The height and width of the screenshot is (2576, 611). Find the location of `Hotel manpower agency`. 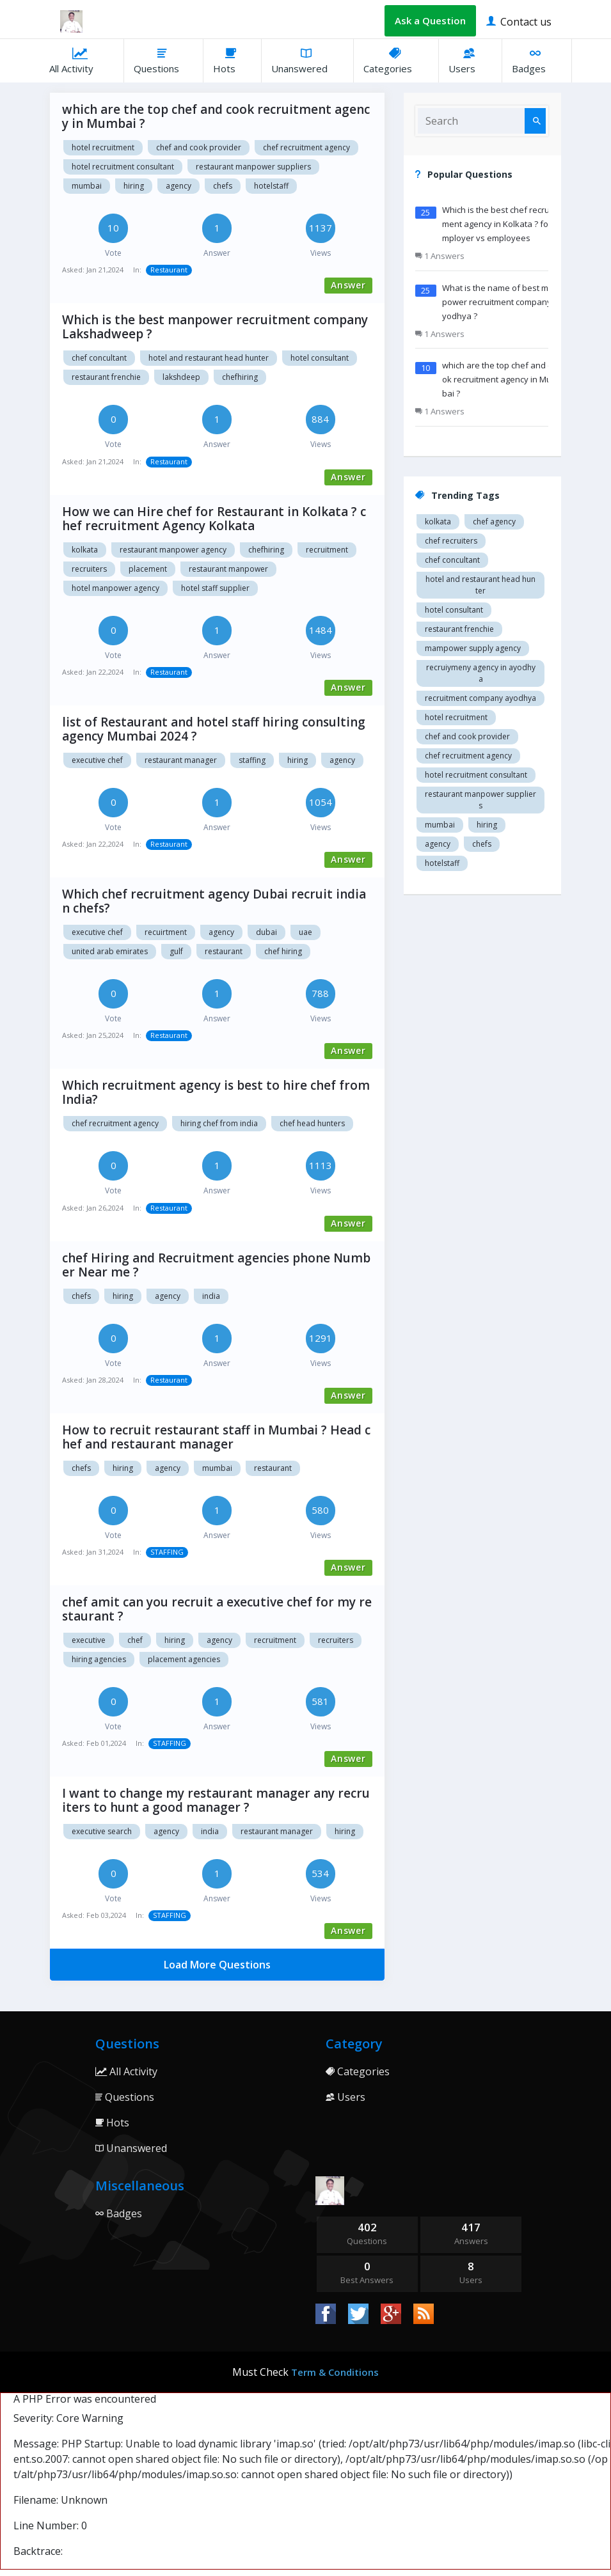

Hotel manpower agency is located at coordinates (115, 588).